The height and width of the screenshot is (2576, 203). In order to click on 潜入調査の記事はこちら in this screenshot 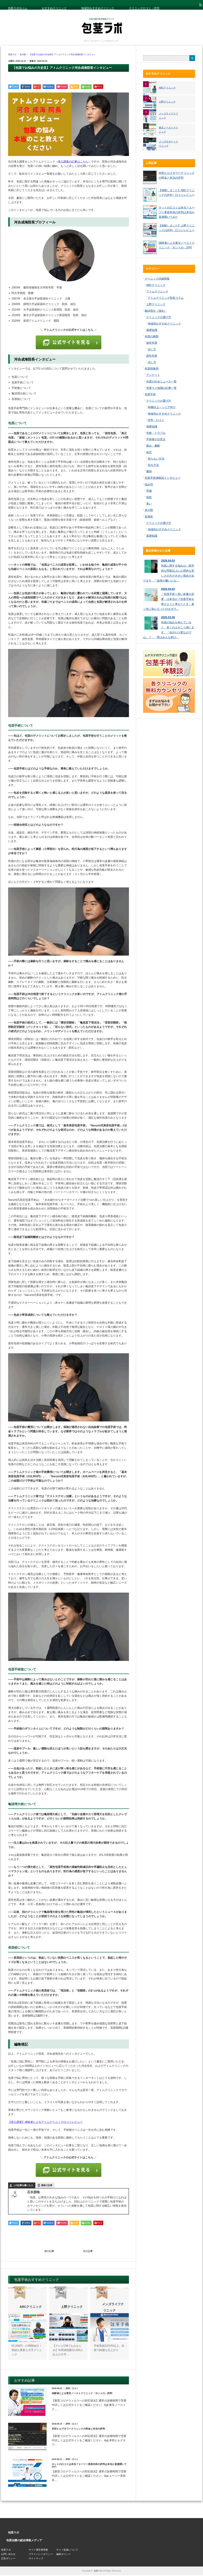, I will do `click(73, 161)`.